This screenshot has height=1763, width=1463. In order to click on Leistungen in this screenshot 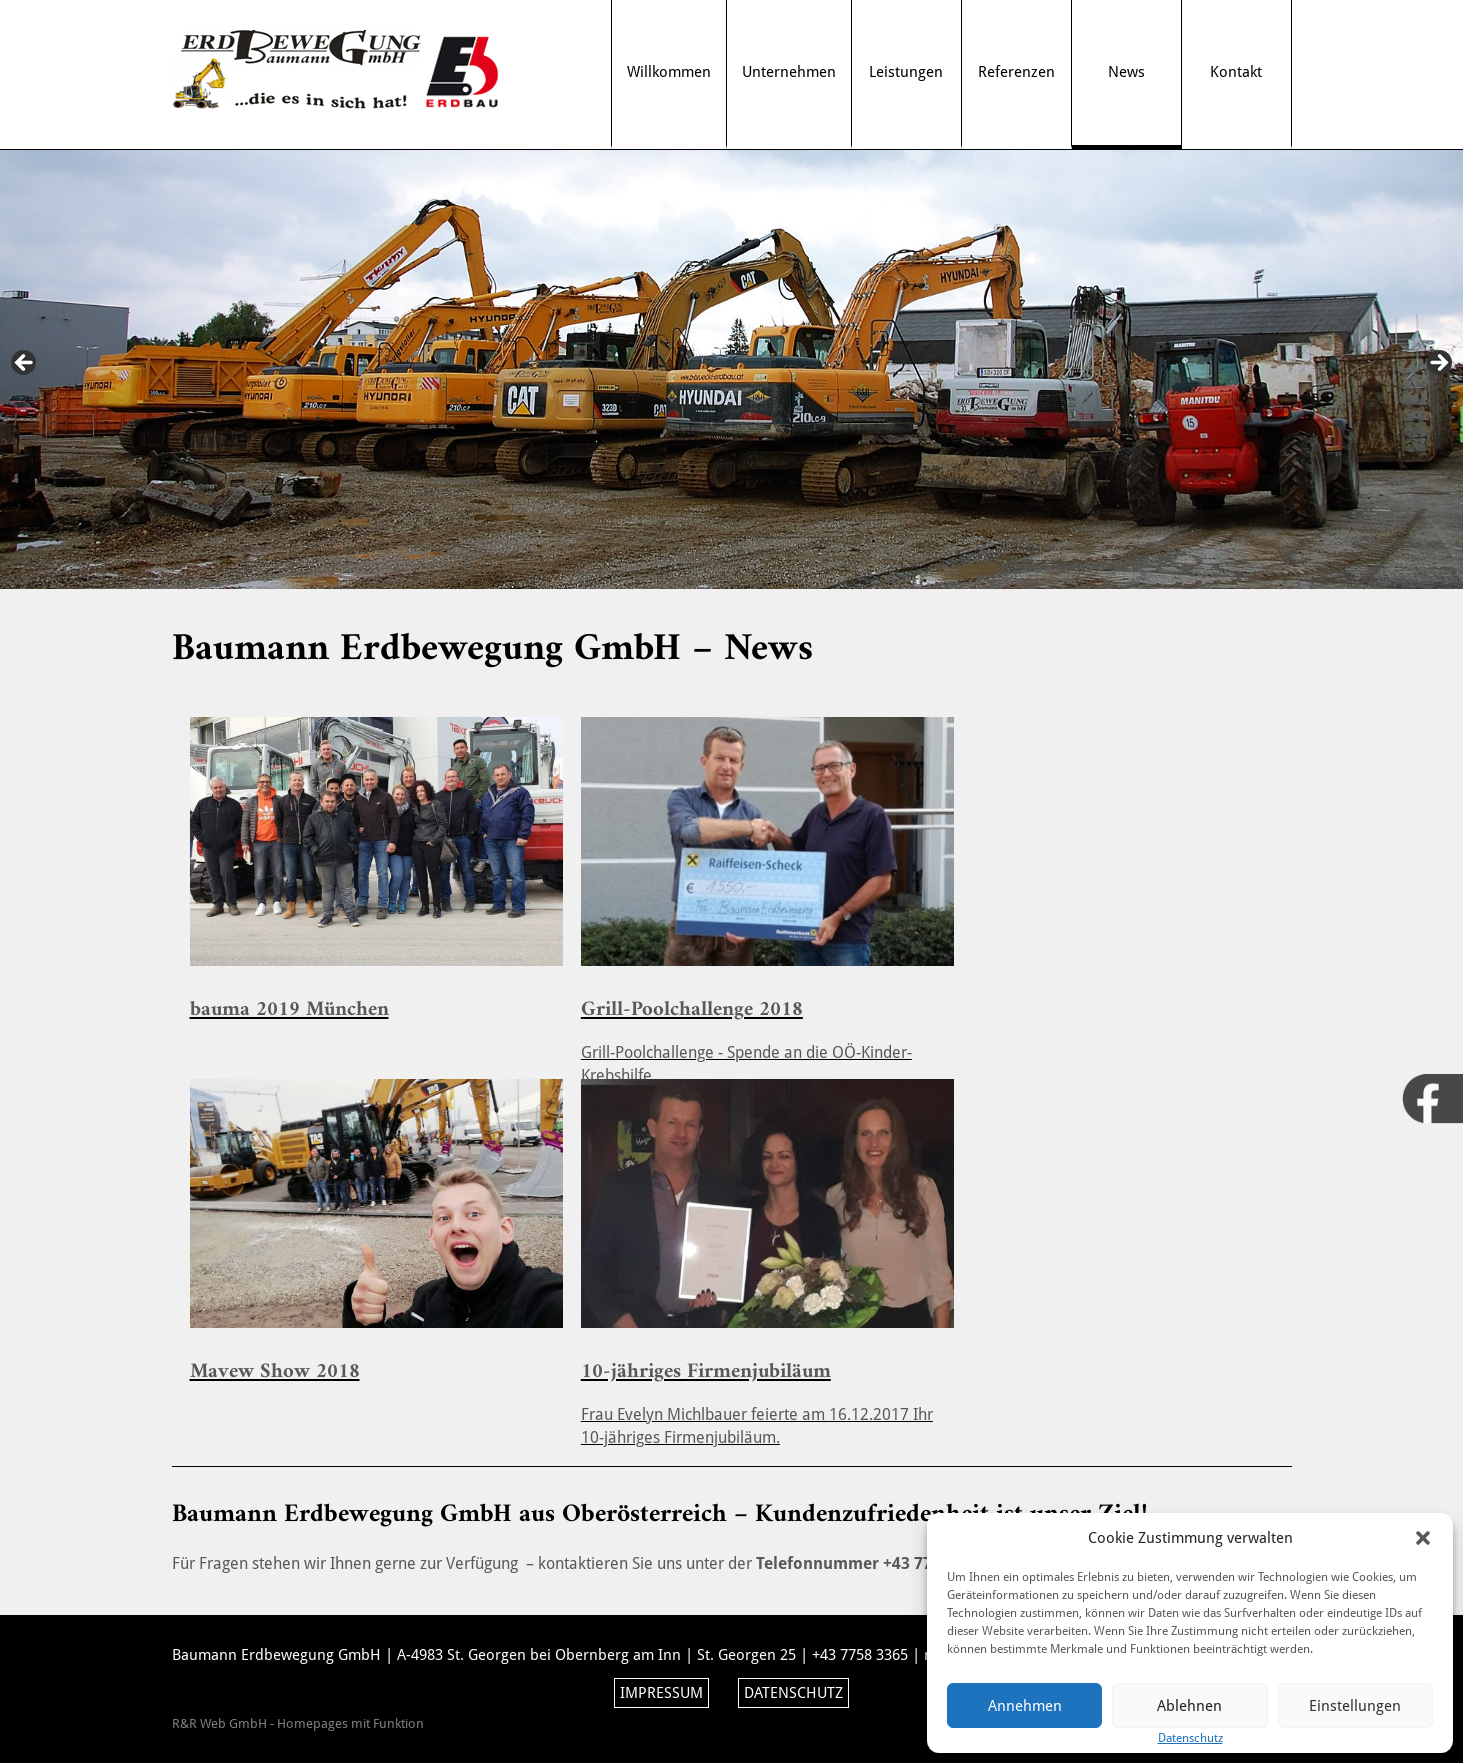, I will do `click(906, 72)`.